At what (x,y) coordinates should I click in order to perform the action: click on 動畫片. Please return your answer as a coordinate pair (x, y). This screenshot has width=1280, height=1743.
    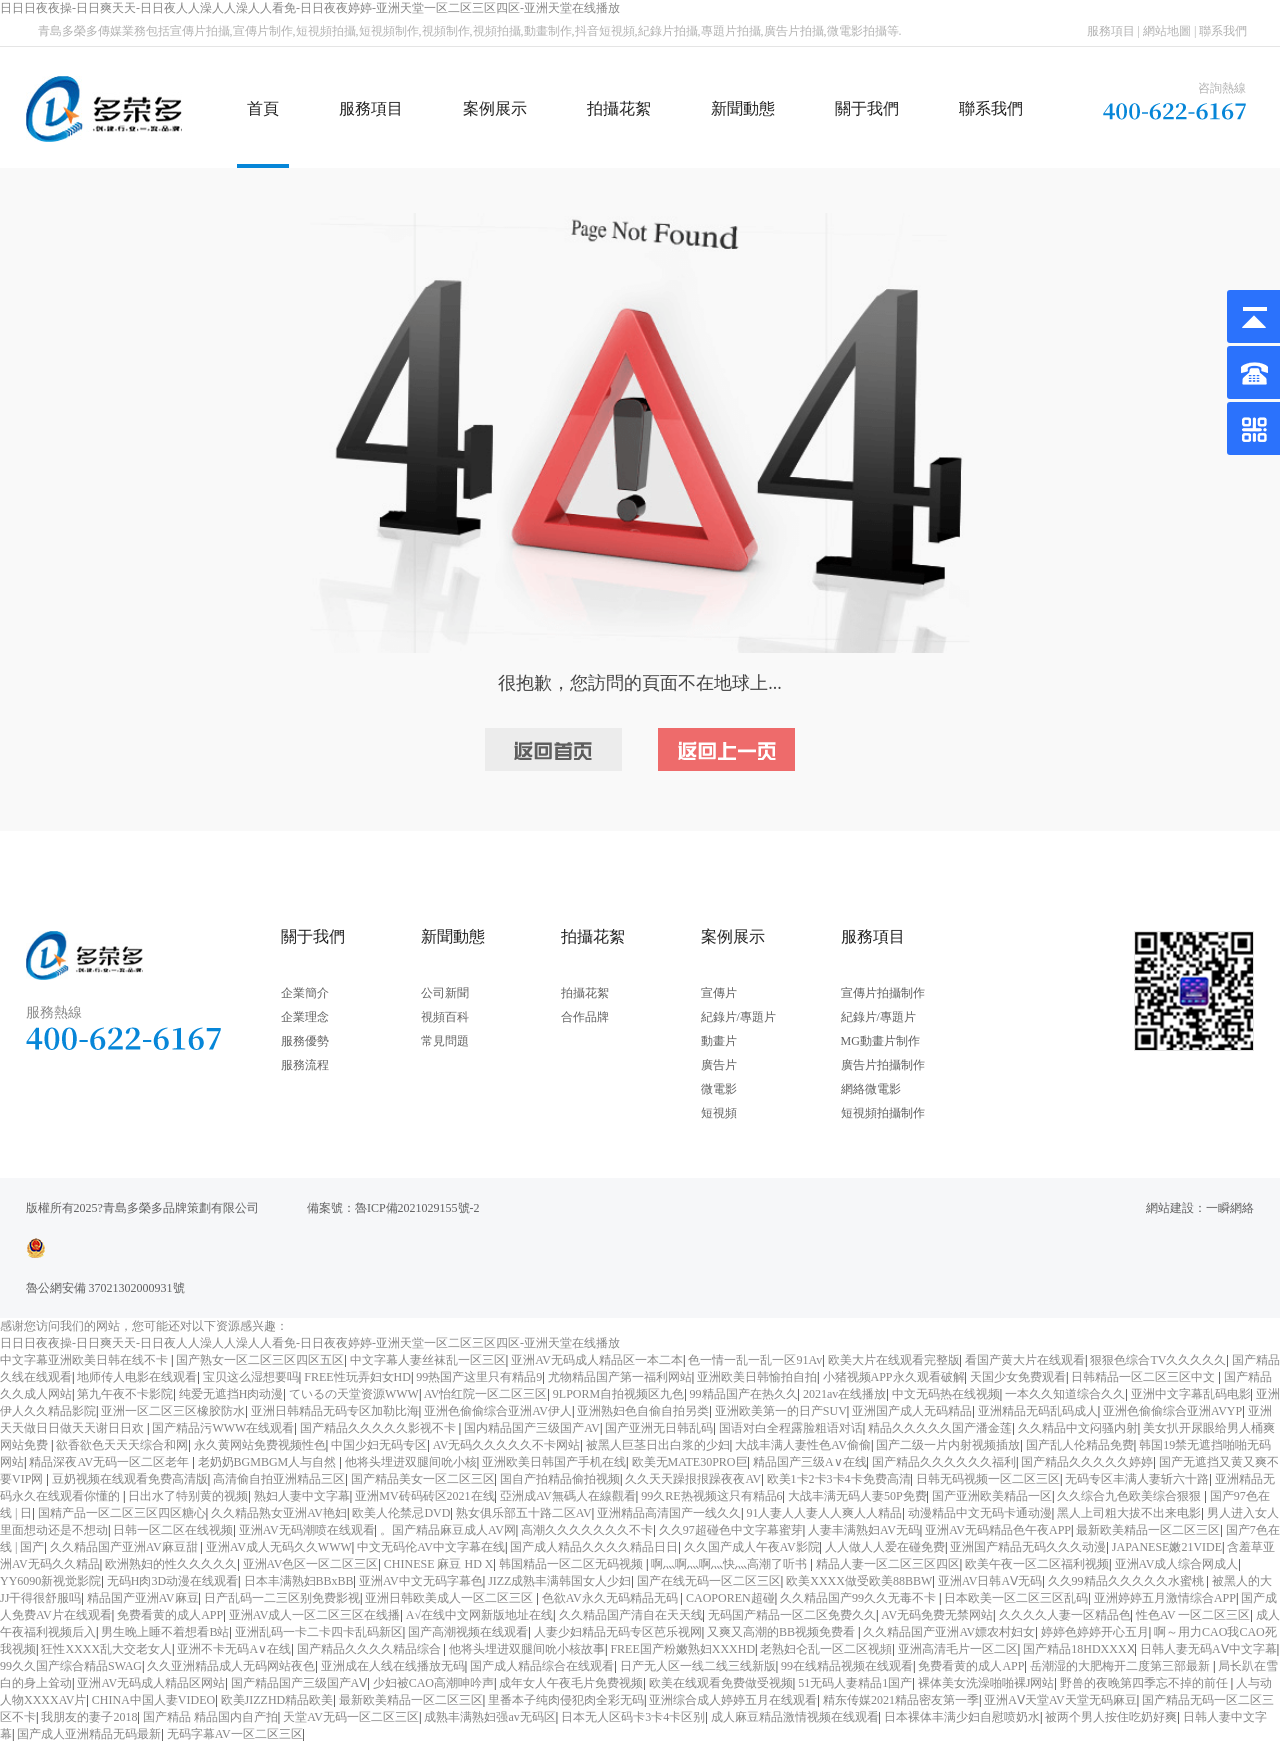
    Looking at the image, I should click on (719, 1041).